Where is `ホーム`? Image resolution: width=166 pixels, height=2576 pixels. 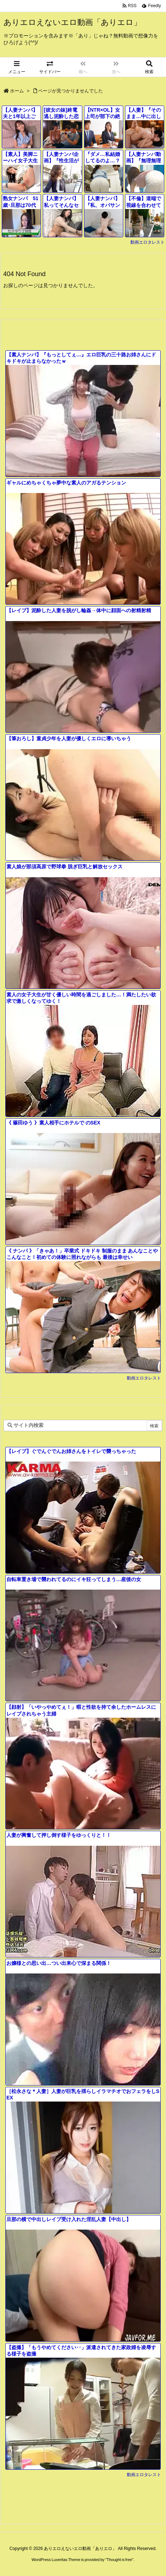
ホーム is located at coordinates (17, 90).